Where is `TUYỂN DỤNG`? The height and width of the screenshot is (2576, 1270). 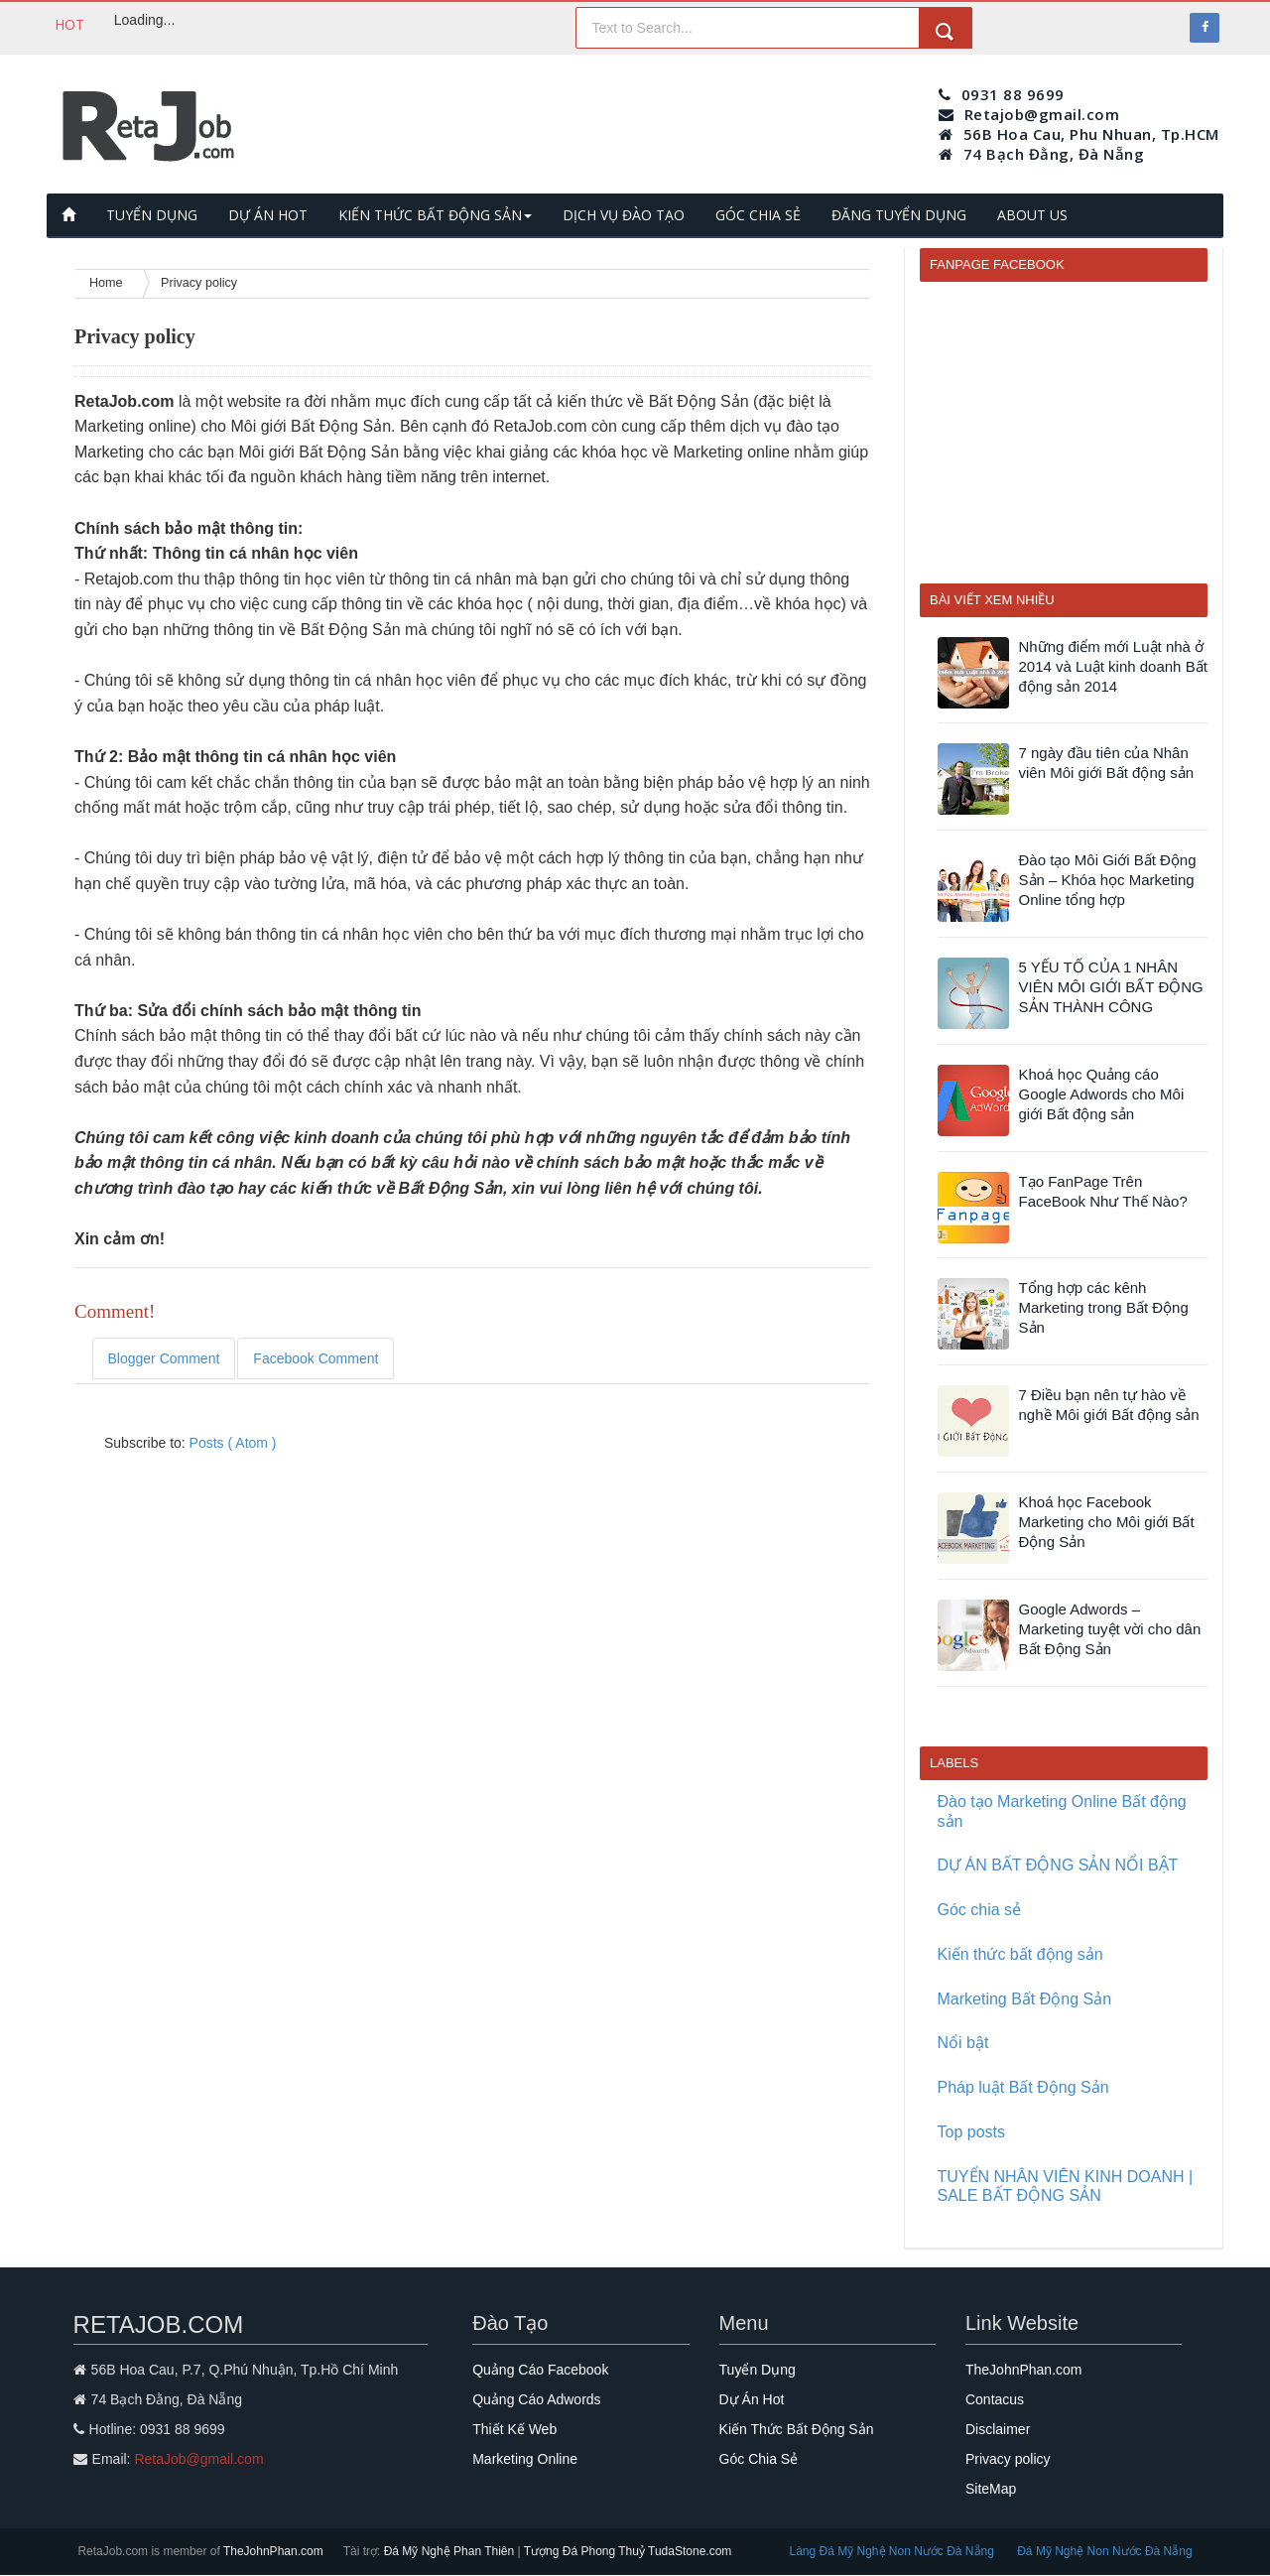 TUYỂN DỤNG is located at coordinates (151, 214).